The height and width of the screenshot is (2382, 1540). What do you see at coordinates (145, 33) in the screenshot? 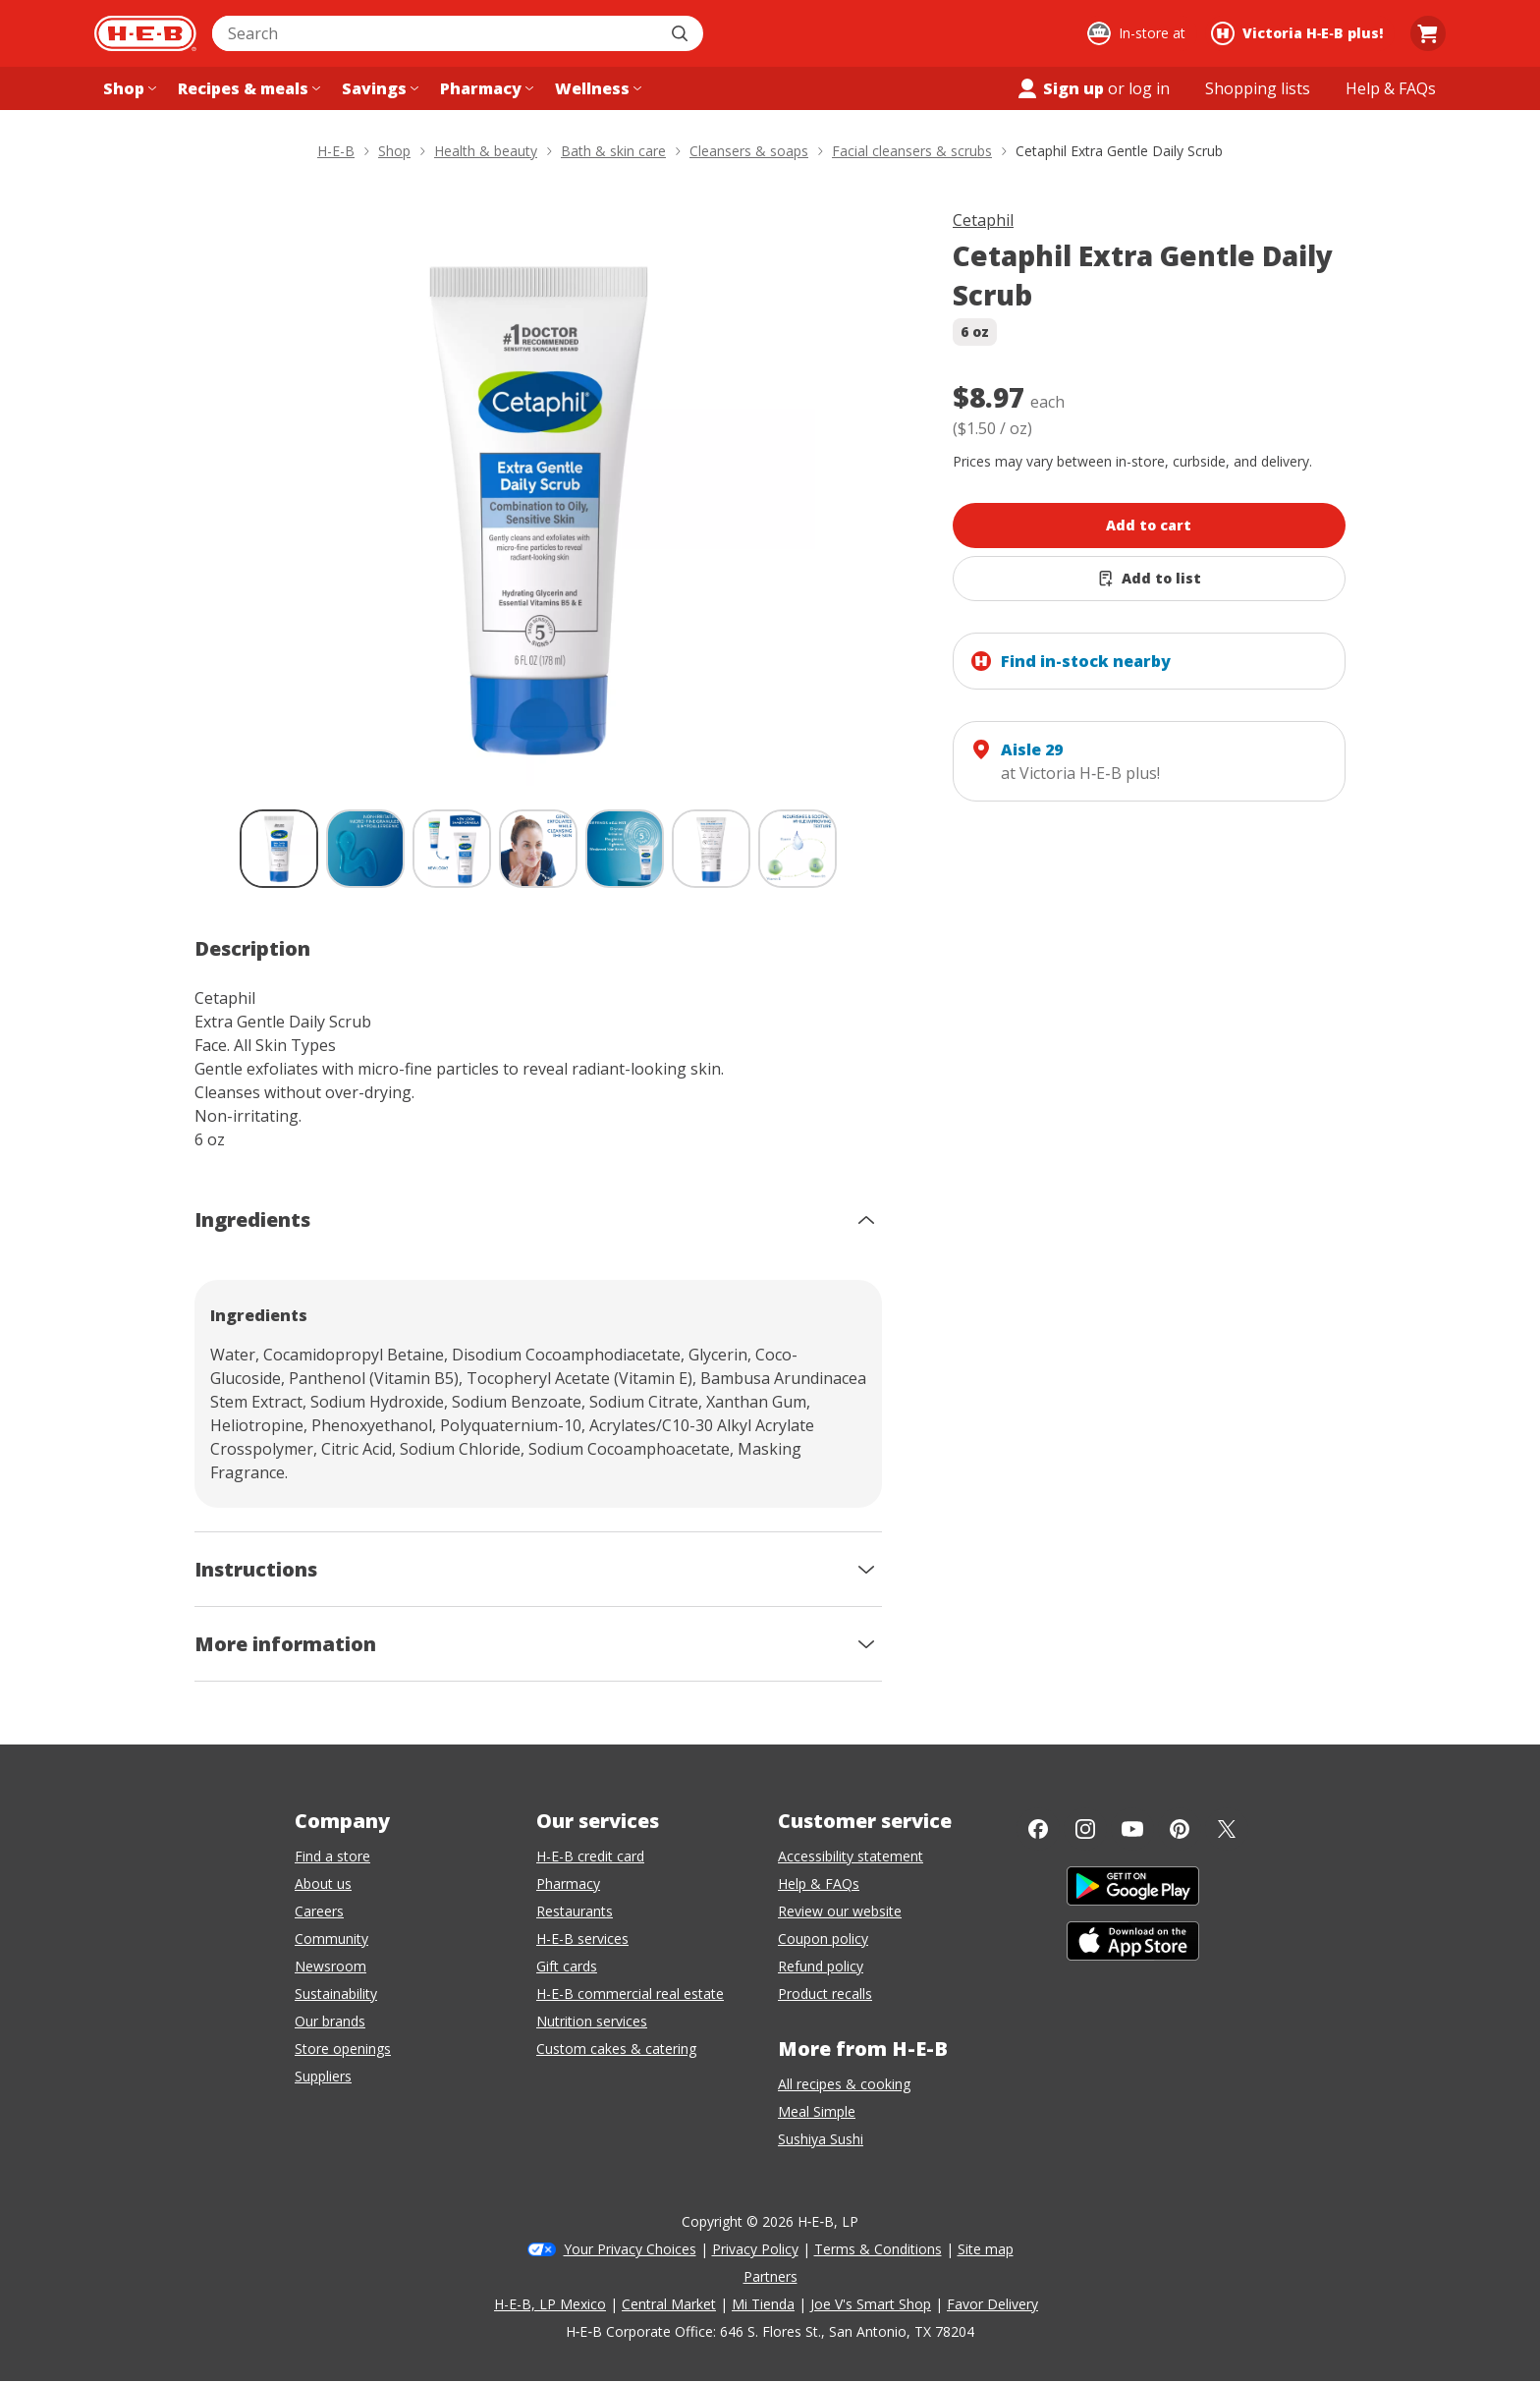
I see `[H-E-B Home page]` at bounding box center [145, 33].